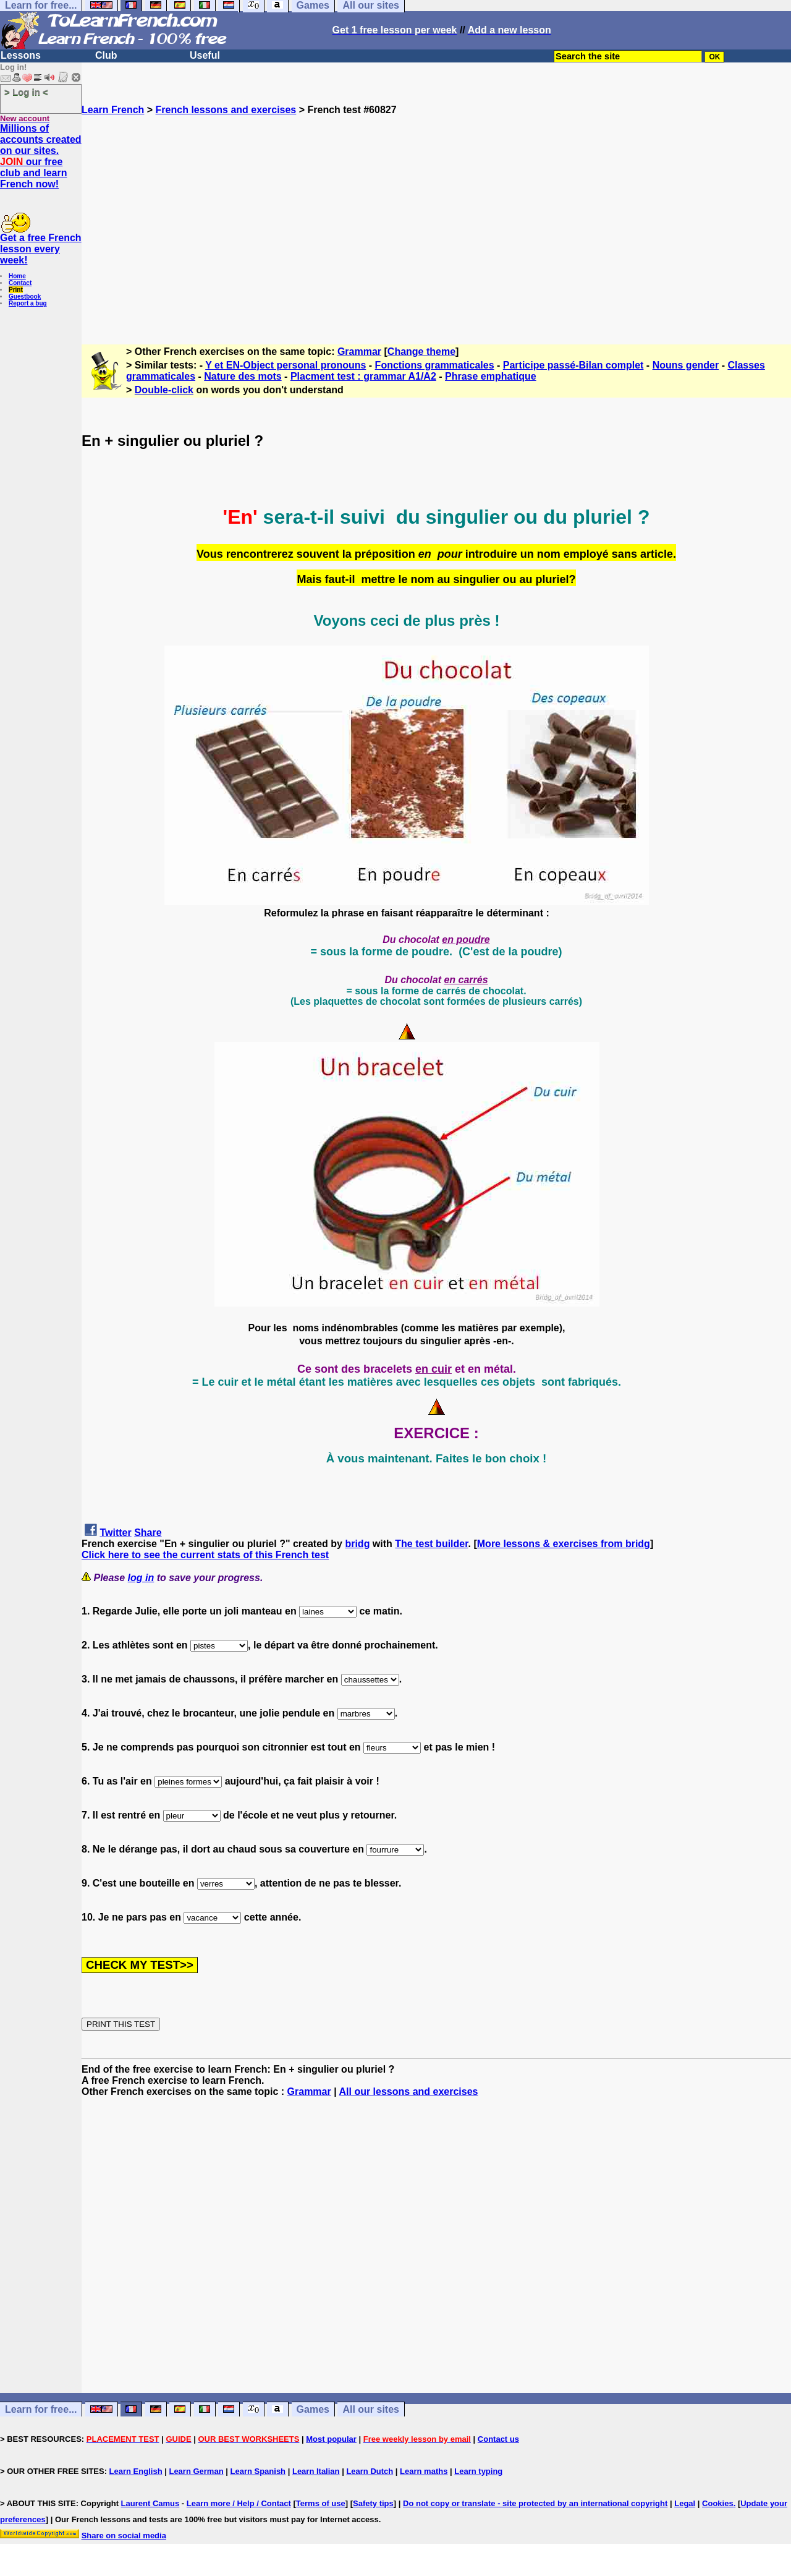 Image resolution: width=791 pixels, height=2576 pixels. I want to click on Home, so click(17, 276).